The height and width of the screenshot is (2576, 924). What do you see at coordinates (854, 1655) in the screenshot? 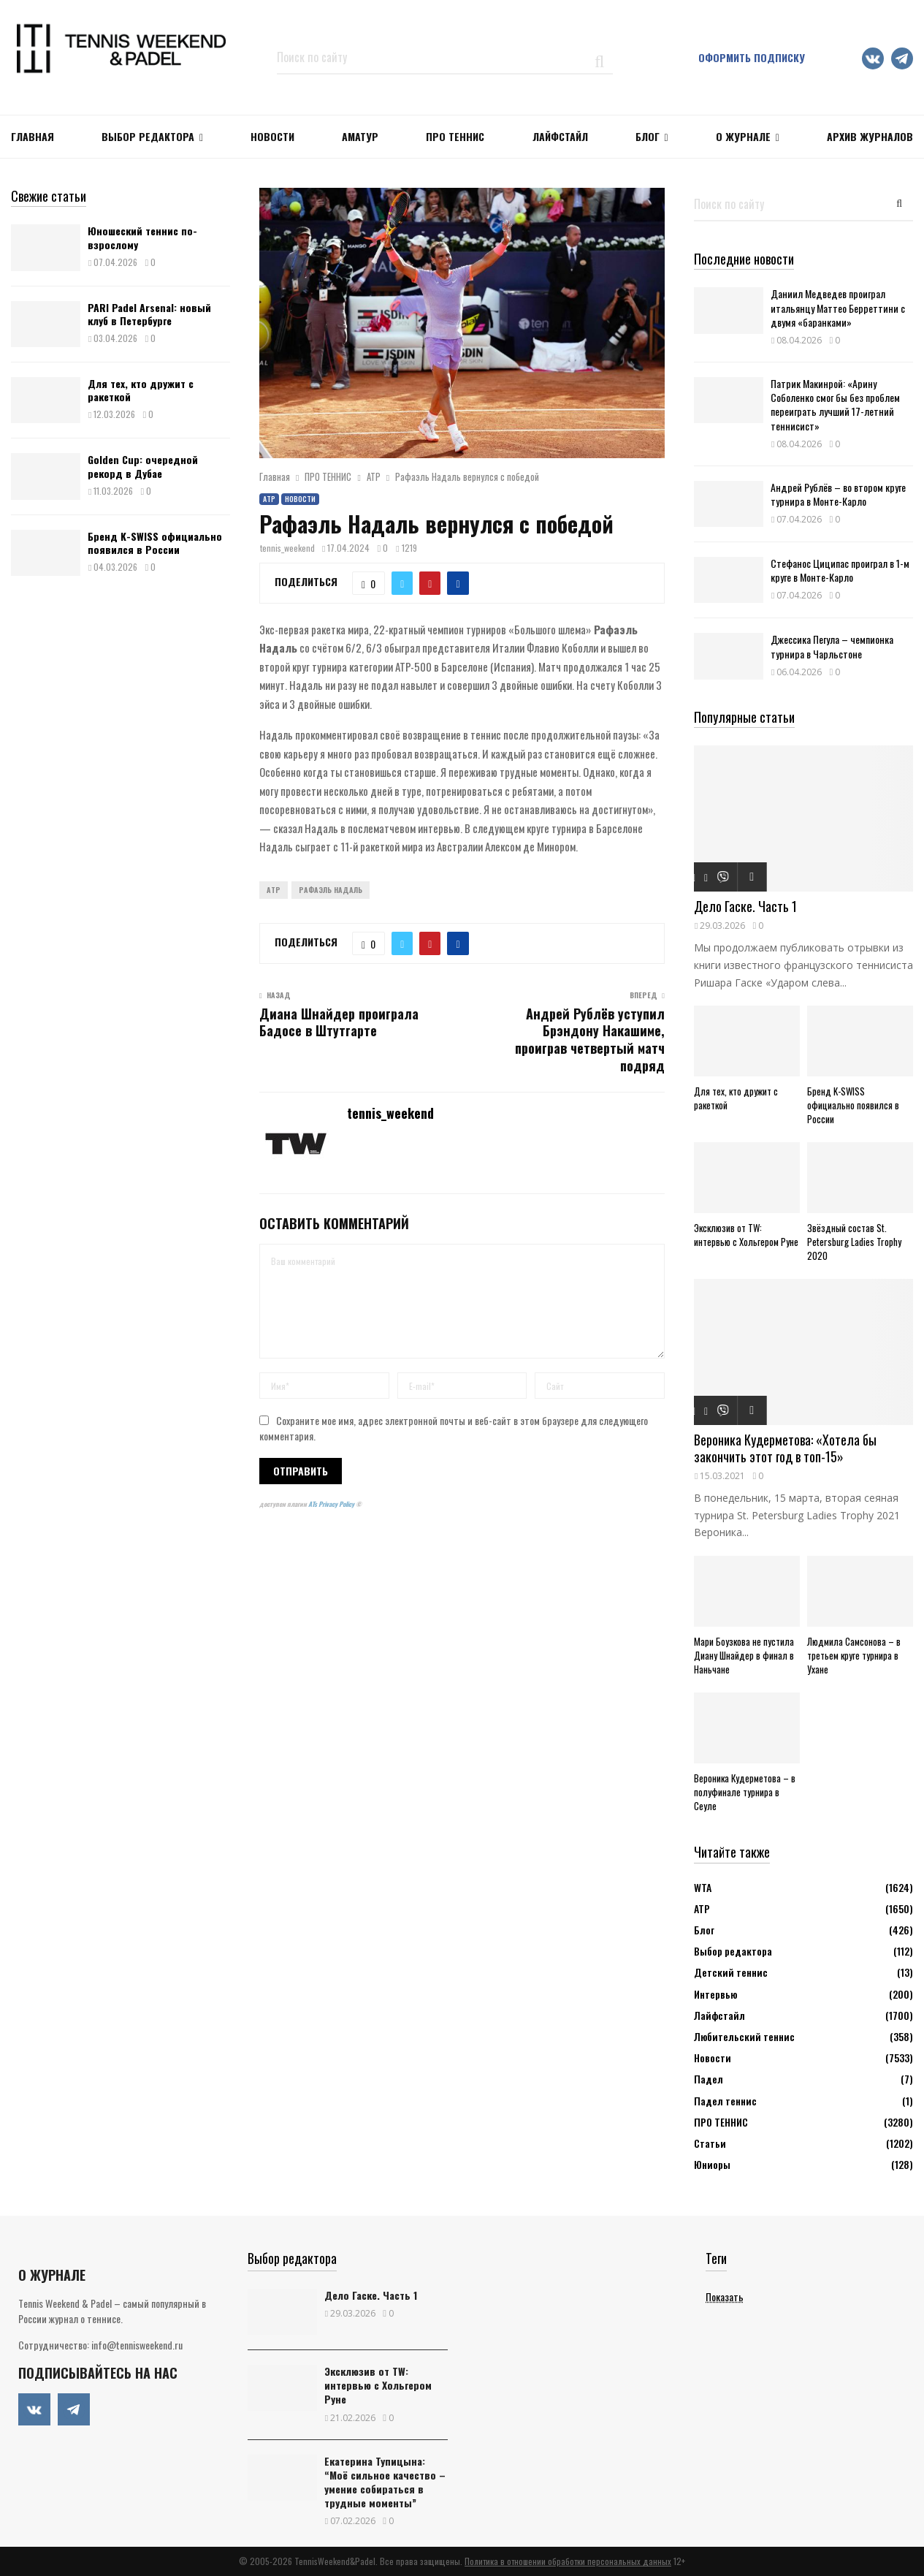
I see `Людмила Самсонова – в третьем круге турнира в Ухане` at bounding box center [854, 1655].